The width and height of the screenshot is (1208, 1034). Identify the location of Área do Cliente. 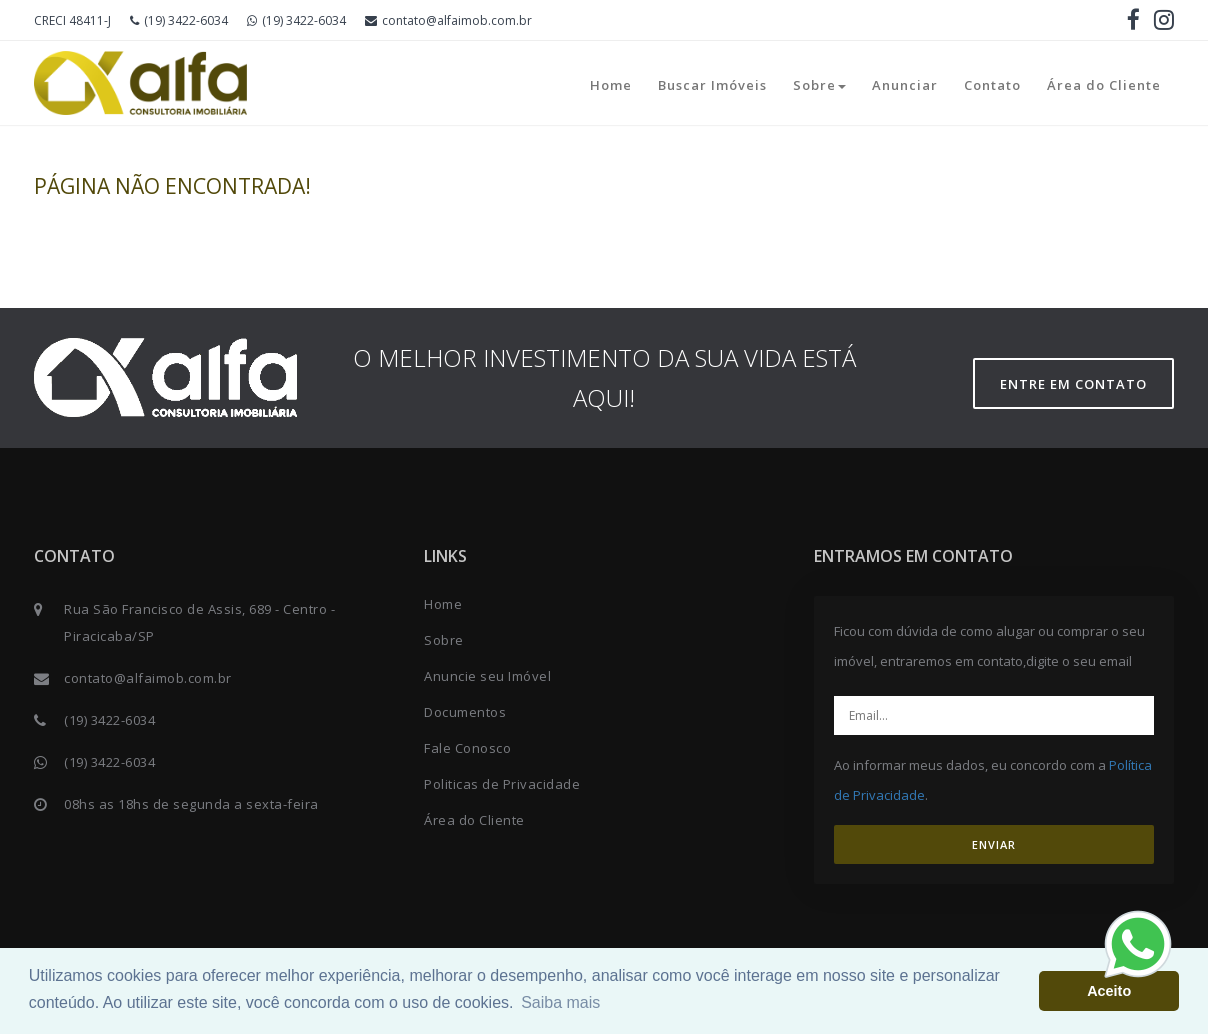
(1104, 85).